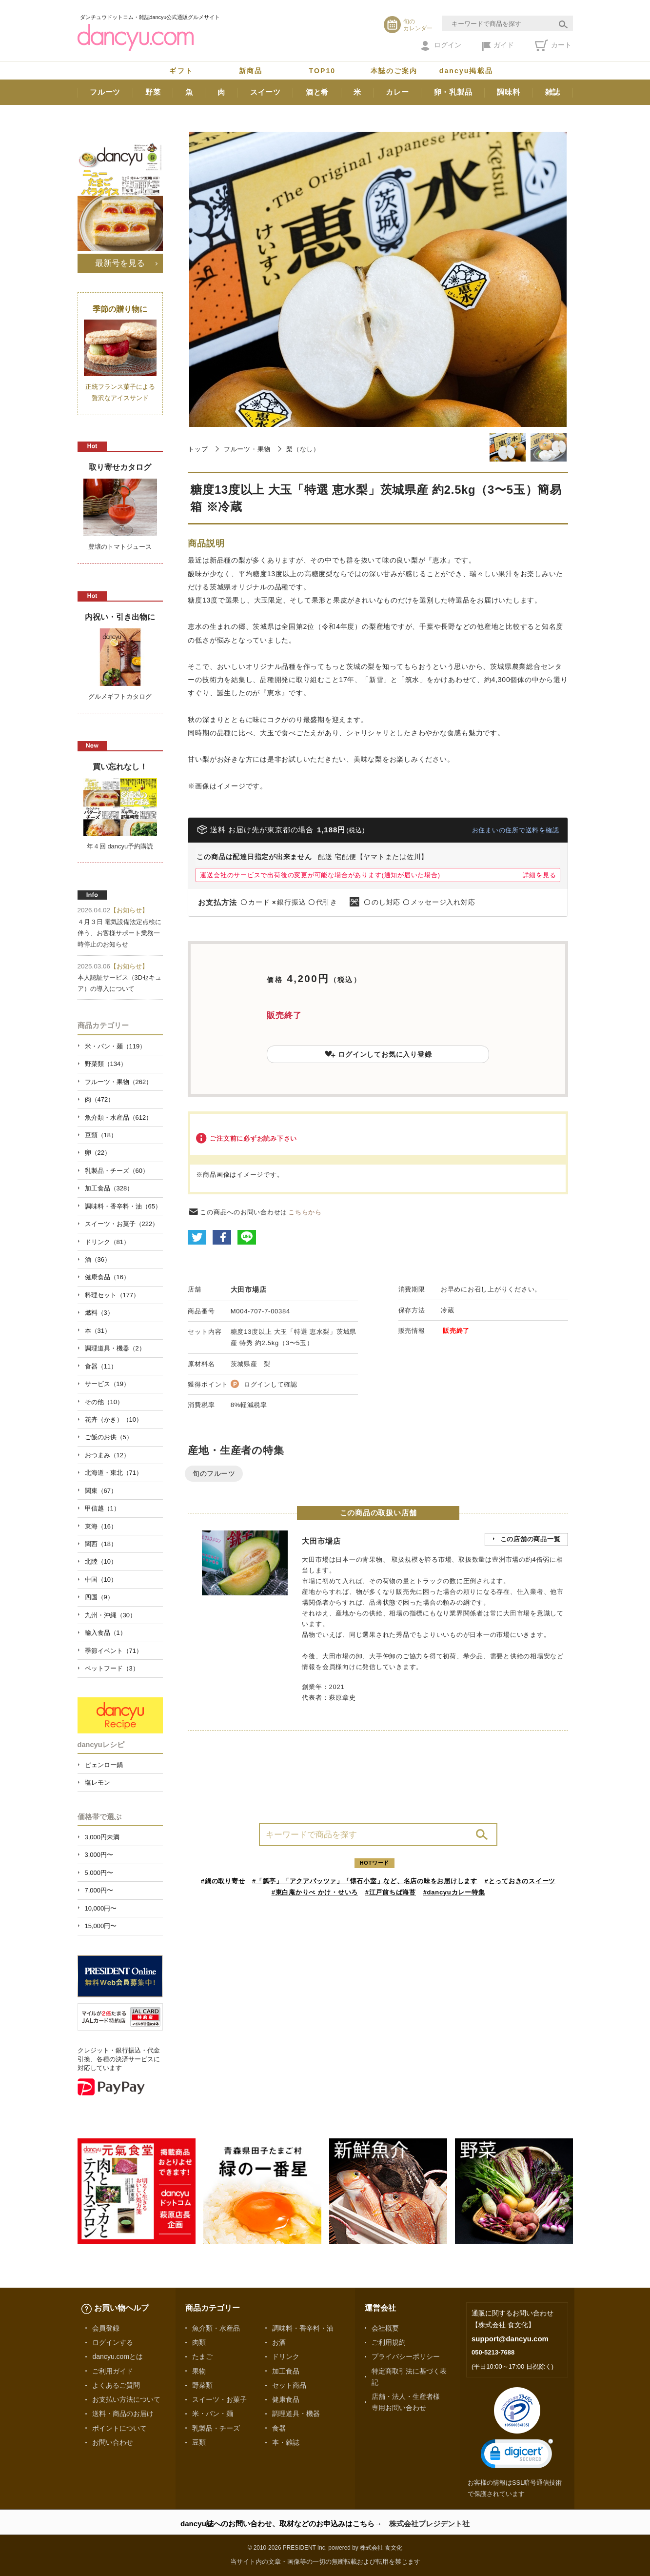  Describe the element at coordinates (102, 1508) in the screenshot. I see `甲信越（1）` at that location.